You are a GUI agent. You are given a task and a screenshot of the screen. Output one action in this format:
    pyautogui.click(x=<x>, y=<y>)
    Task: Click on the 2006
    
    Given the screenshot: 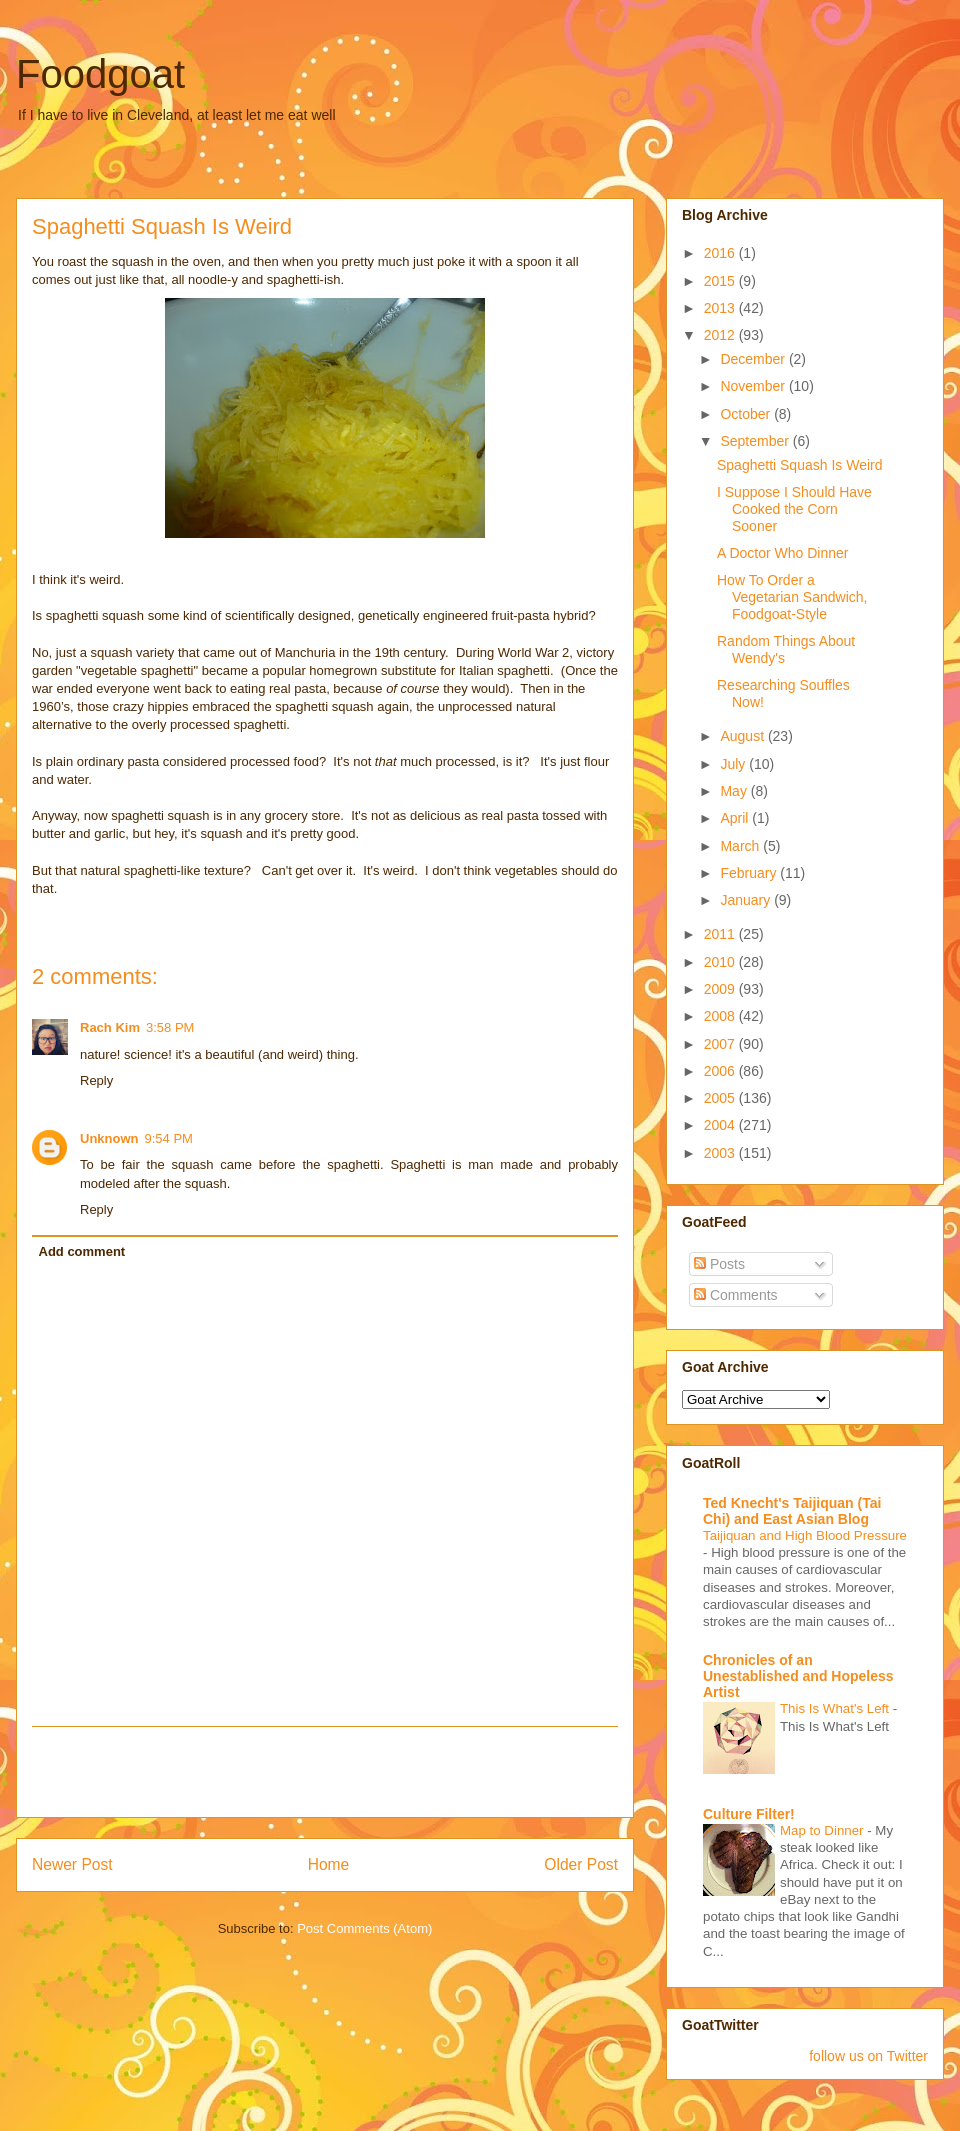 What is the action you would take?
    pyautogui.click(x=721, y=1071)
    